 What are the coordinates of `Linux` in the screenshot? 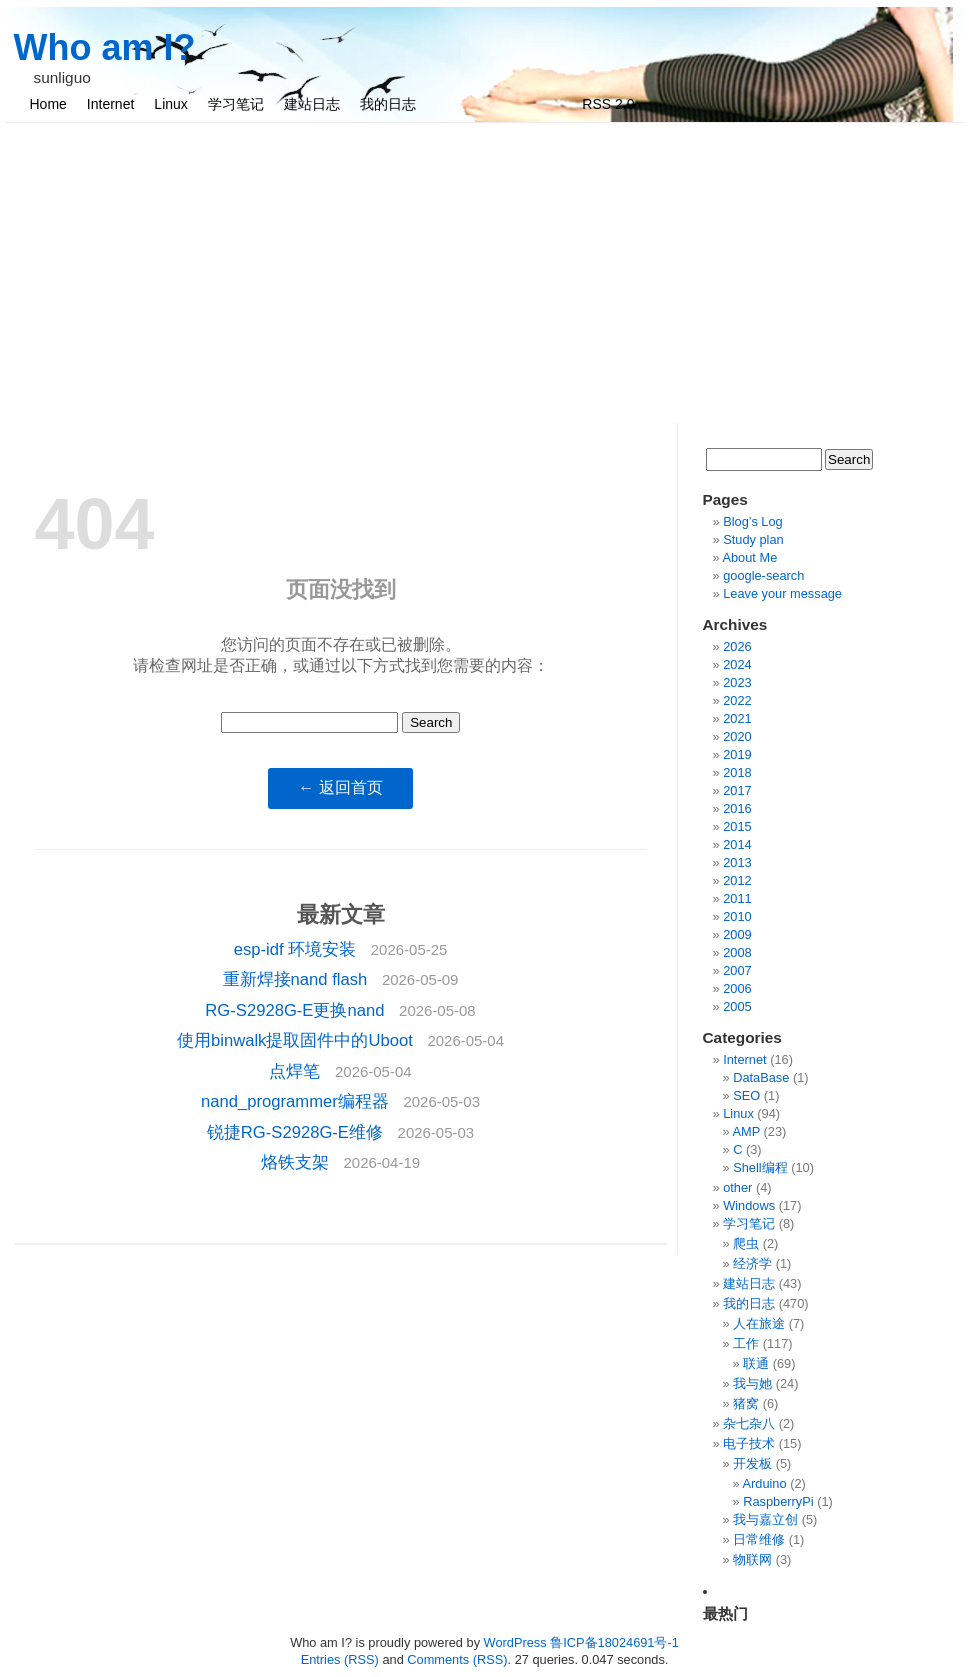 It's located at (170, 104).